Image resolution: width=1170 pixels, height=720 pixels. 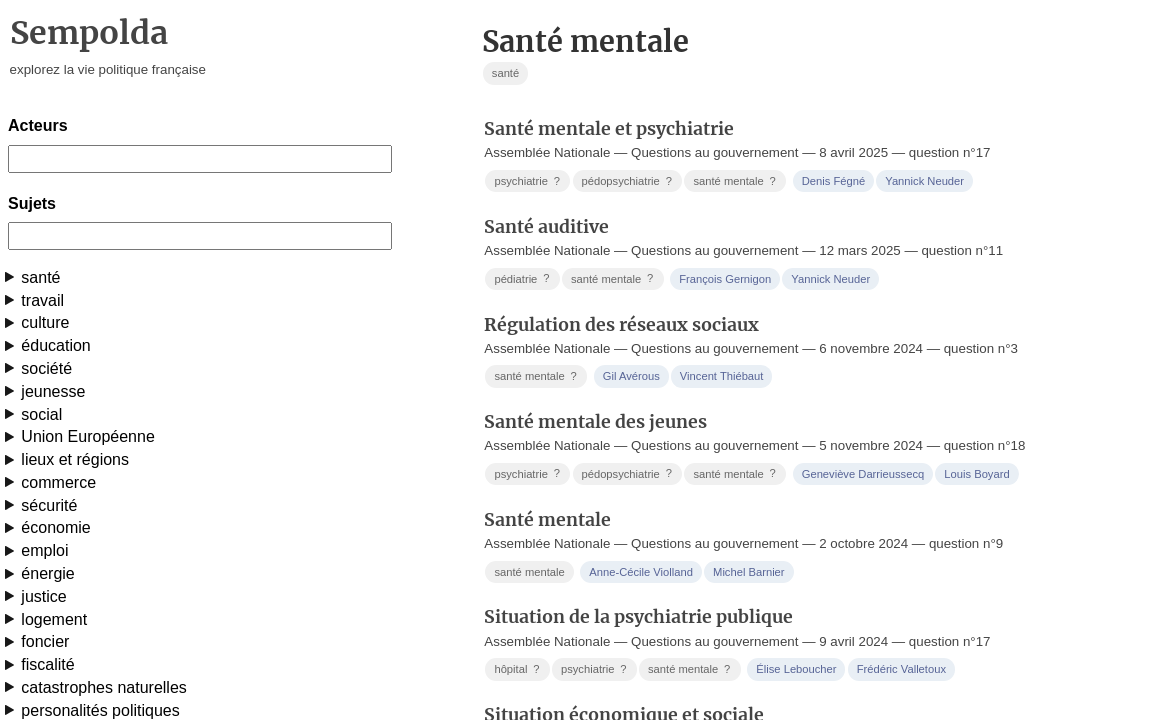 I want to click on Vincent Thiébaut, so click(x=722, y=376).